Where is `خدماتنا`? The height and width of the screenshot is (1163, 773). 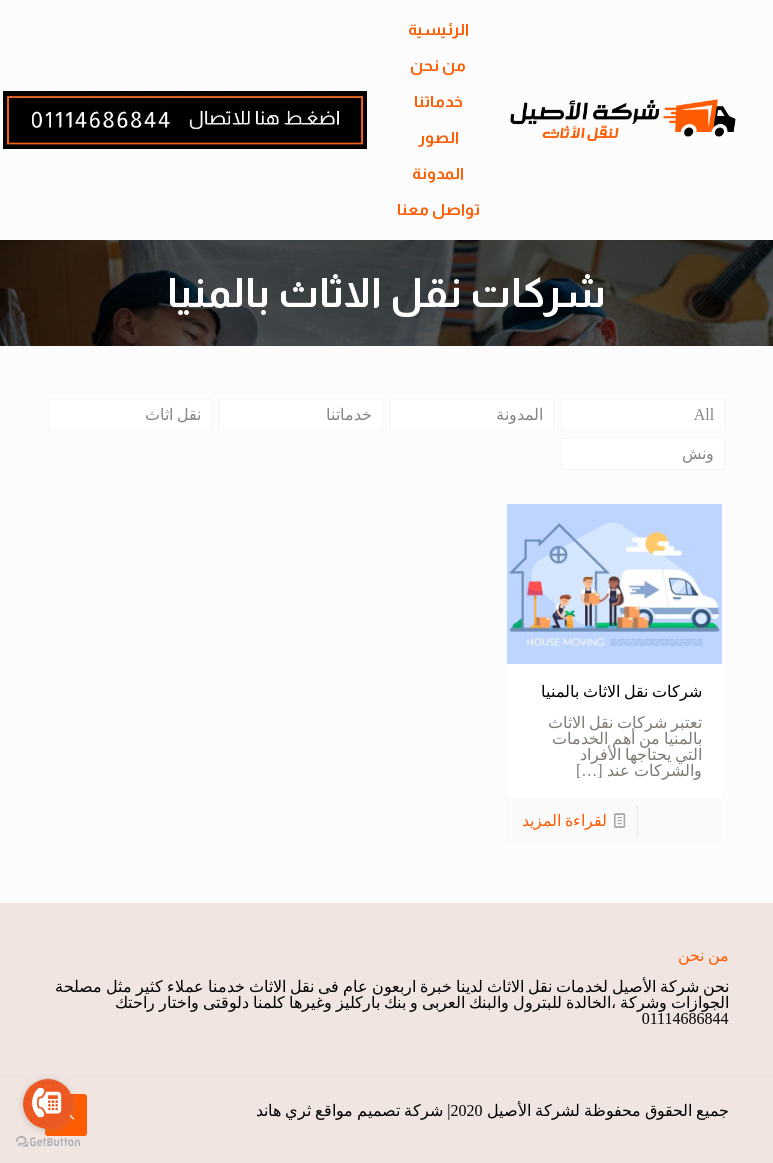 خدماتنا is located at coordinates (349, 414).